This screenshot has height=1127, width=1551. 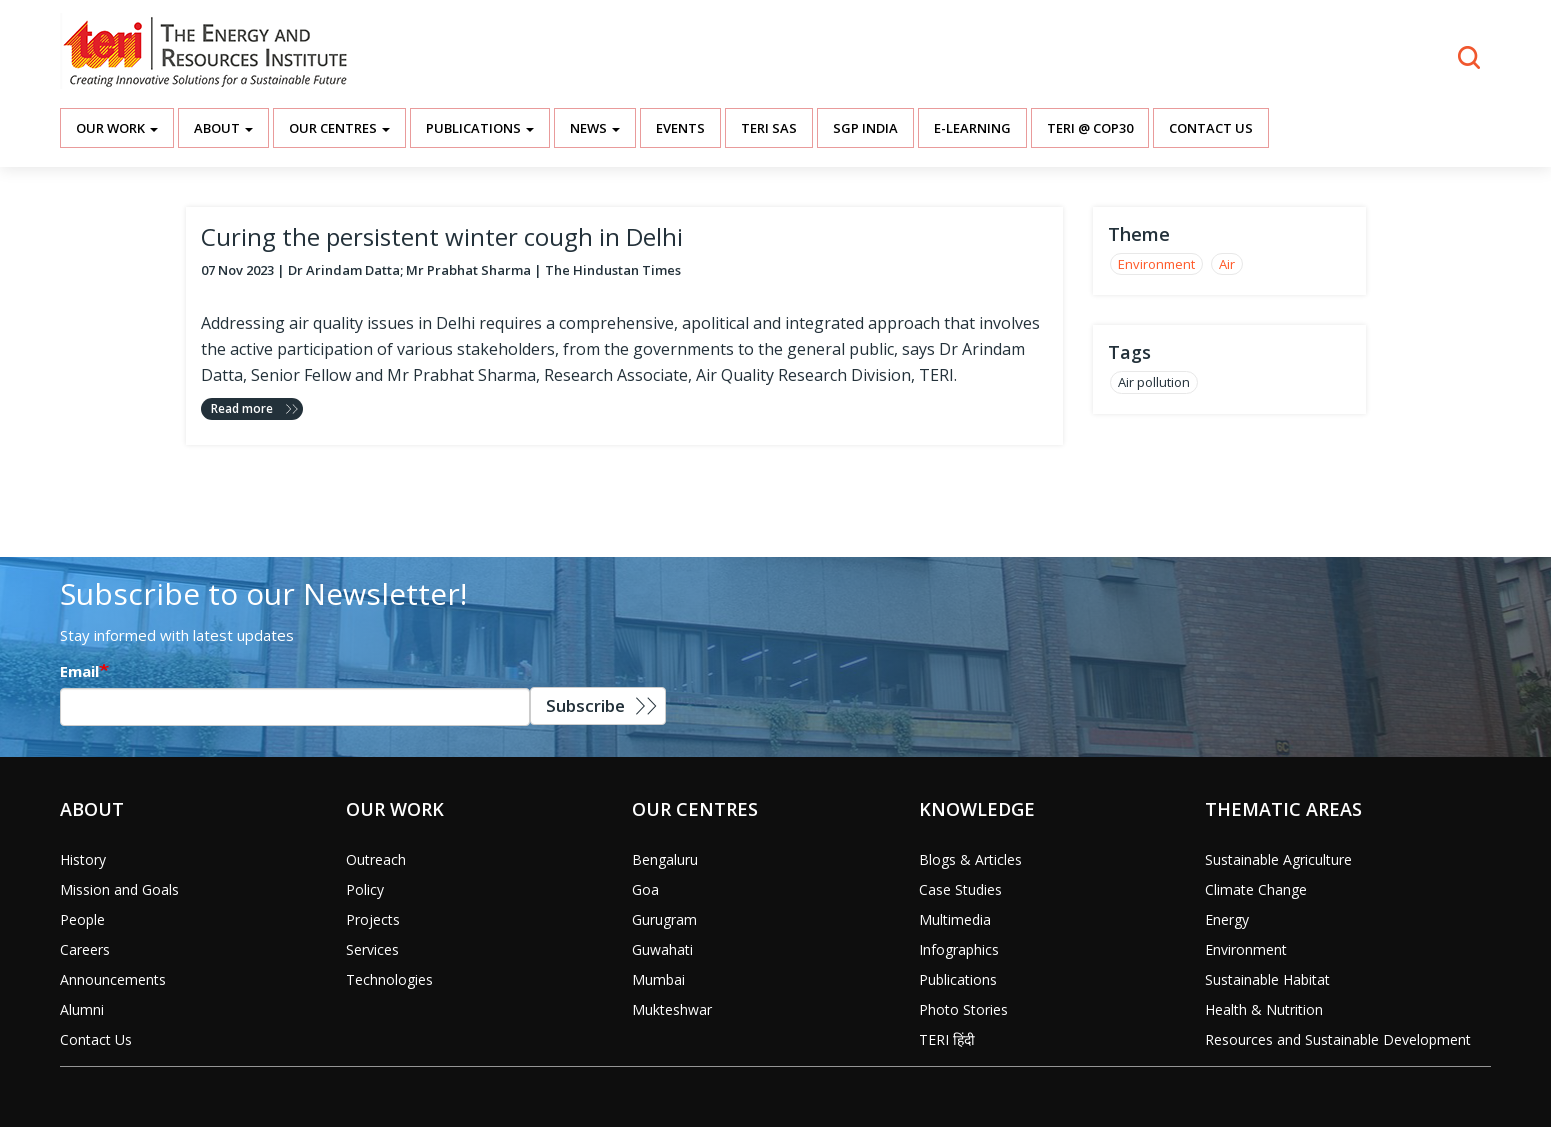 What do you see at coordinates (82, 1009) in the screenshot?
I see `Alumni` at bounding box center [82, 1009].